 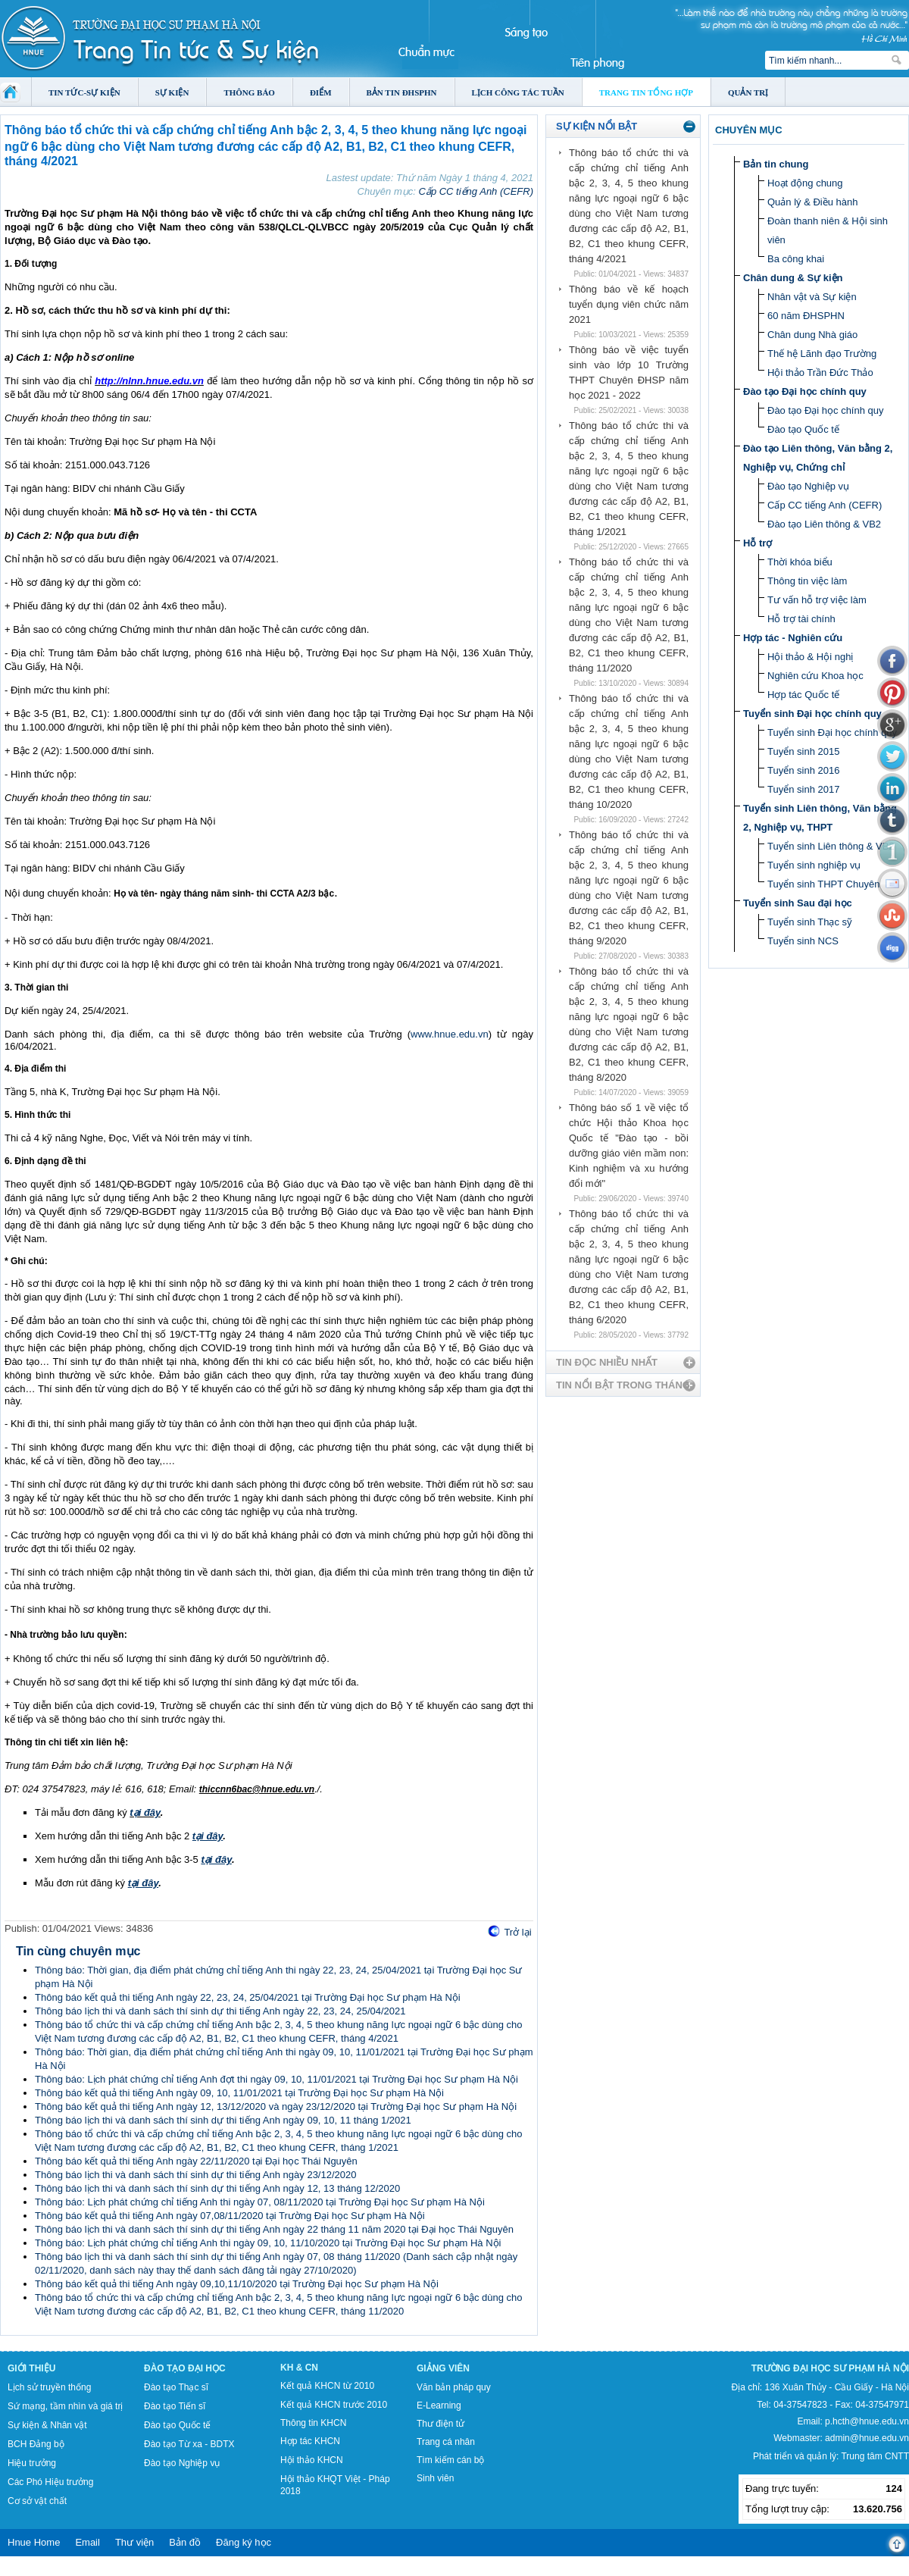 What do you see at coordinates (174, 2406) in the screenshot?
I see `Đào tạo Tiến sĩ` at bounding box center [174, 2406].